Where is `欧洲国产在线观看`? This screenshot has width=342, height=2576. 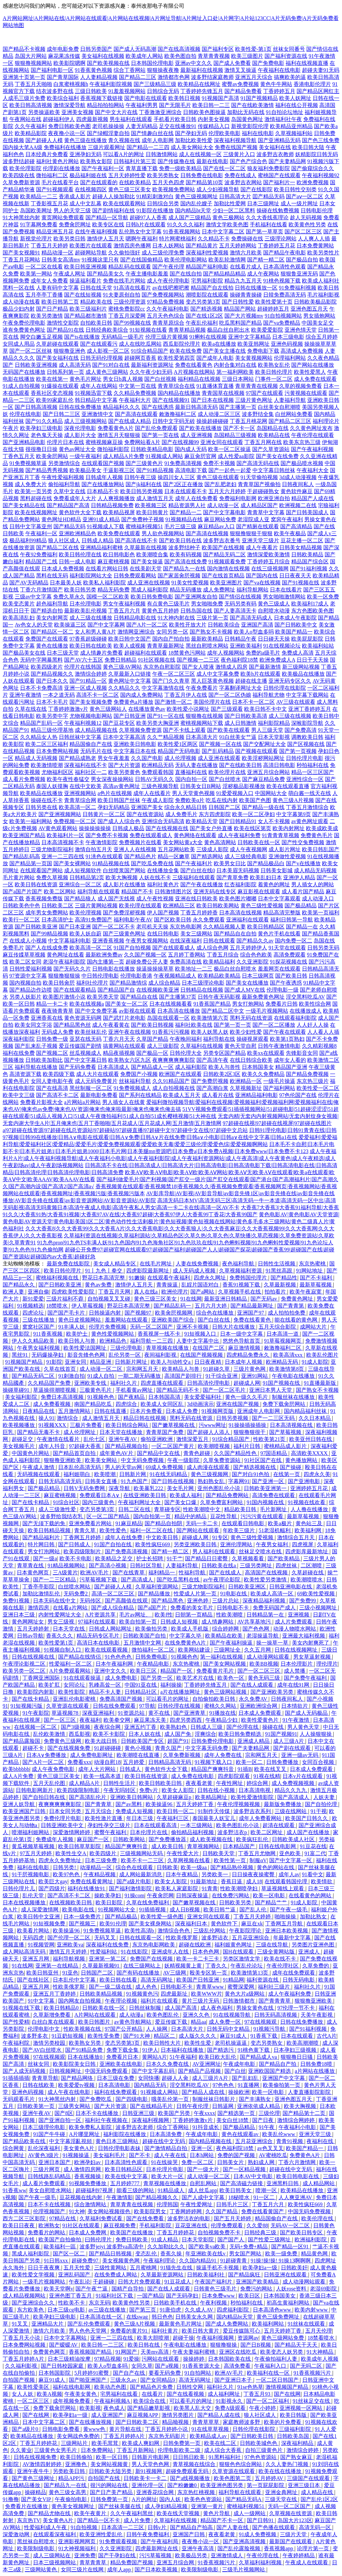
欧洲国产在线观看 is located at coordinates (180, 1074).